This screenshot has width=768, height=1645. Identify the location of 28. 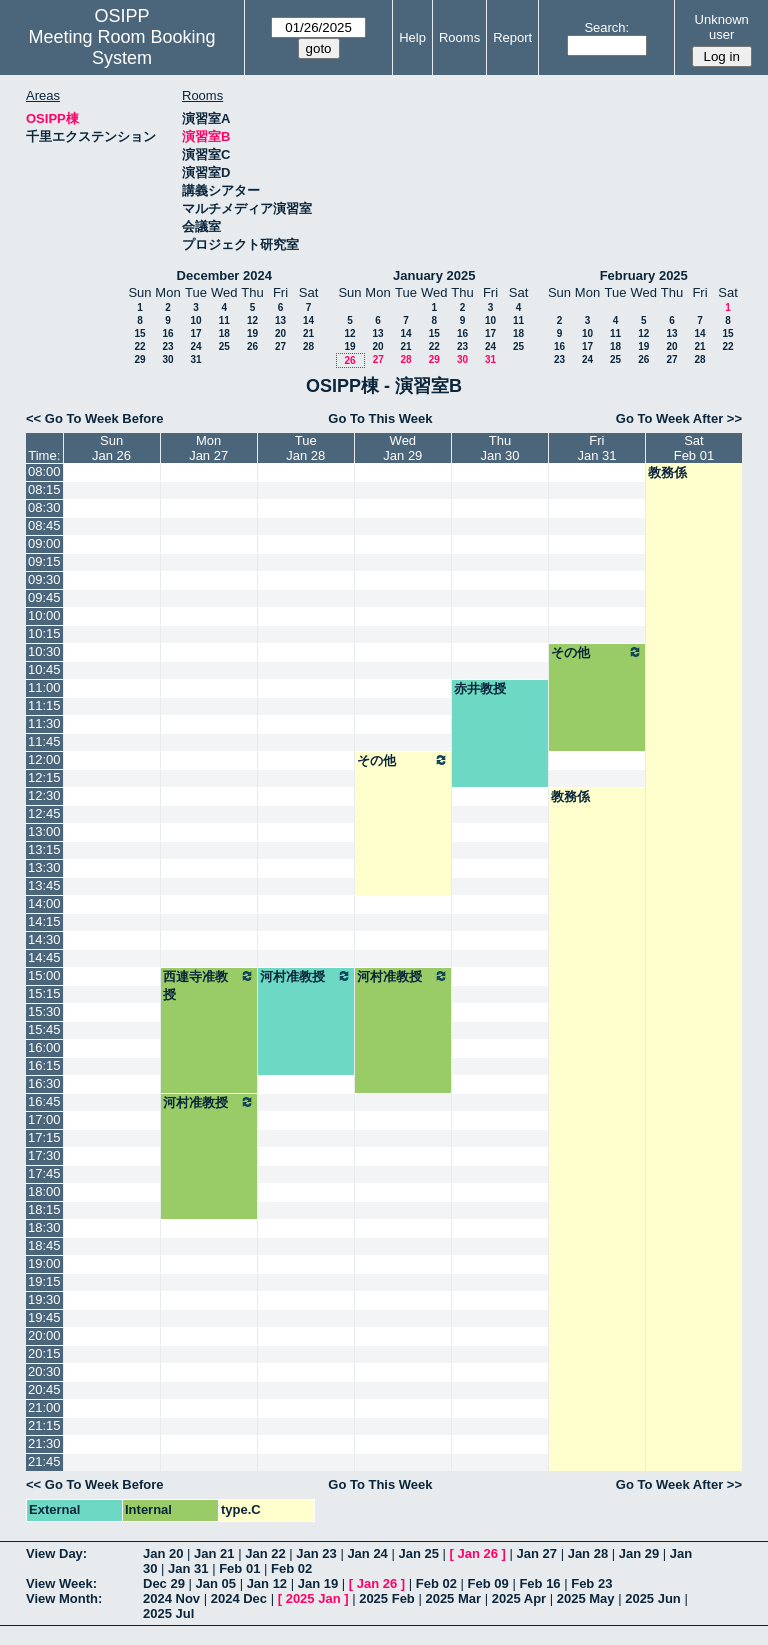
(308, 346).